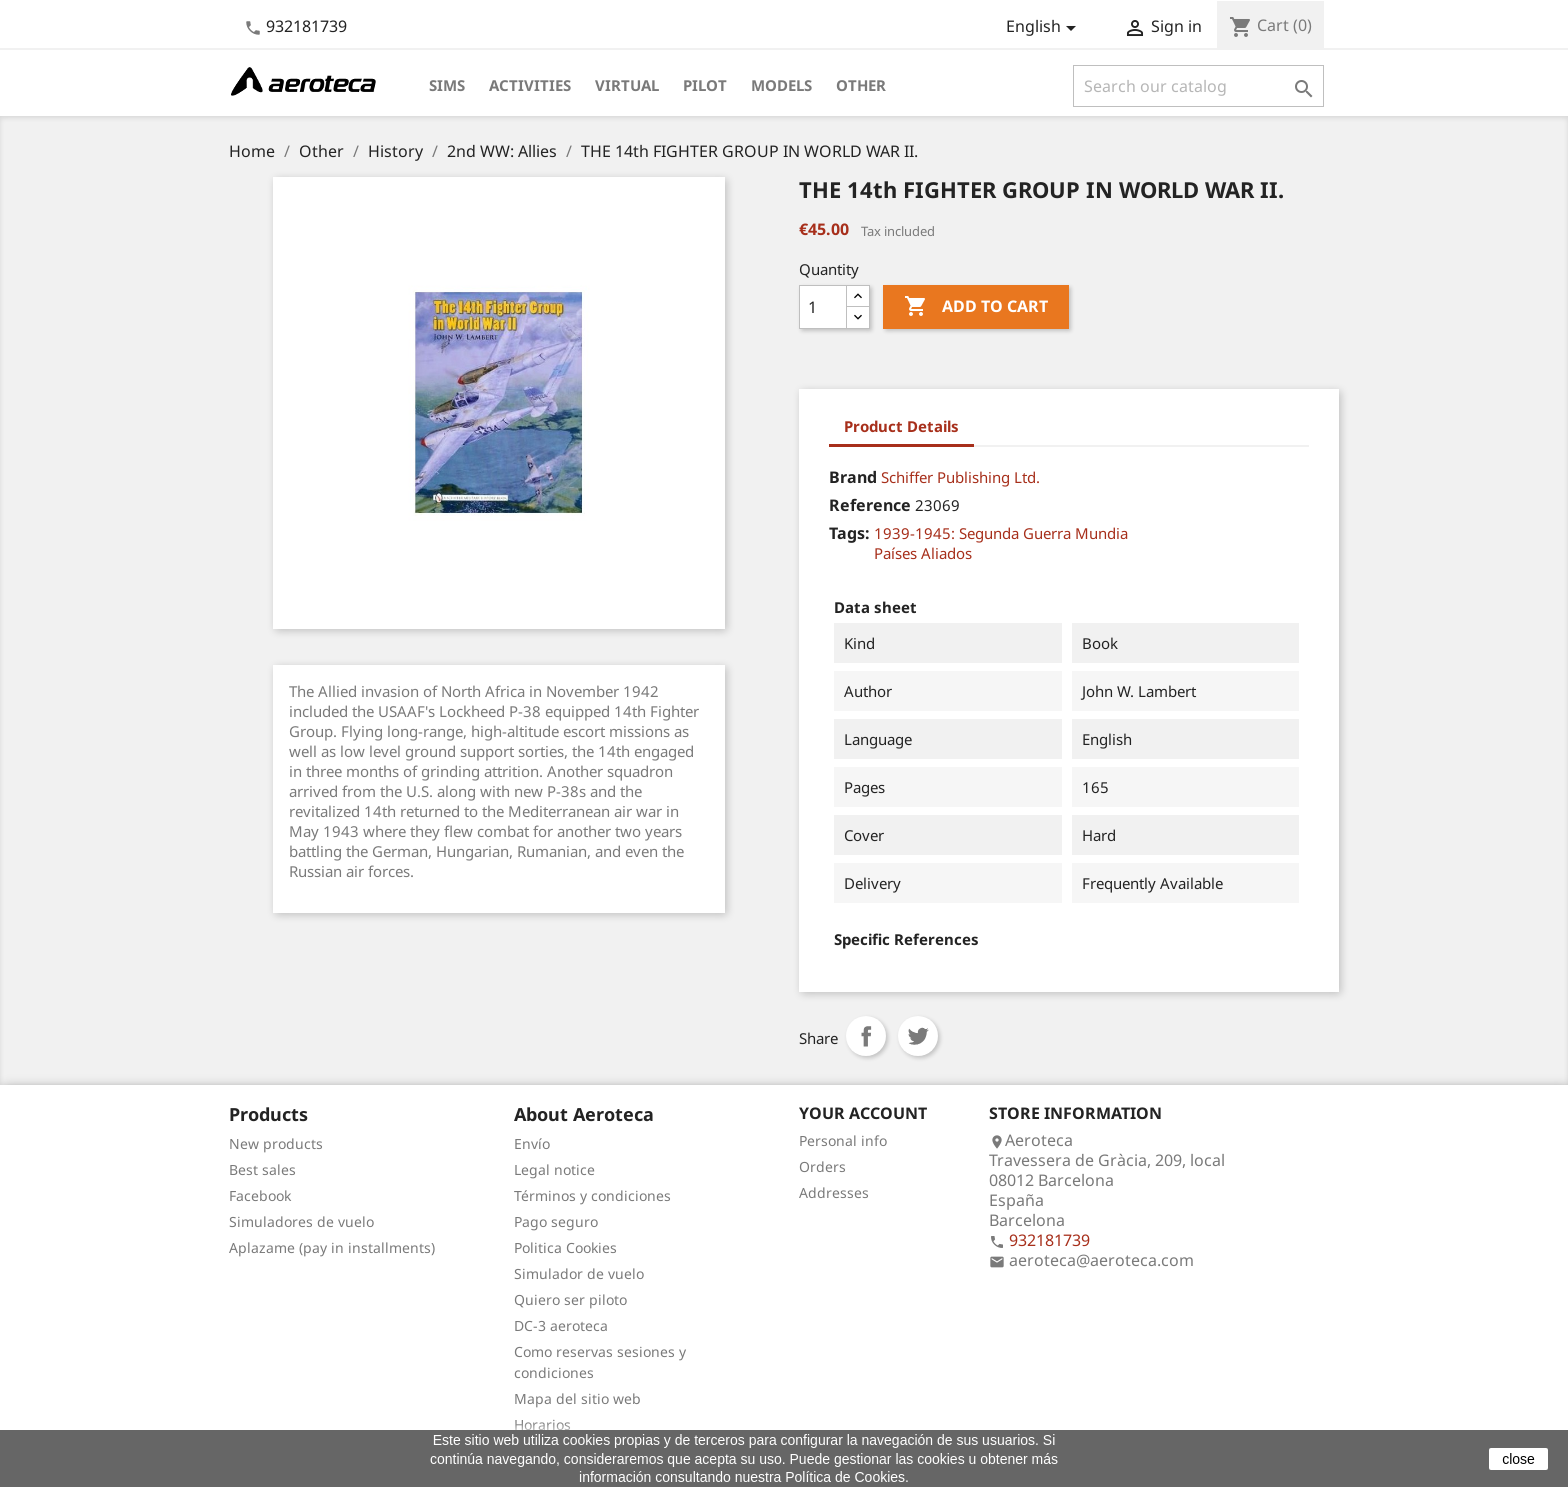  I want to click on 932181739, so click(306, 26).